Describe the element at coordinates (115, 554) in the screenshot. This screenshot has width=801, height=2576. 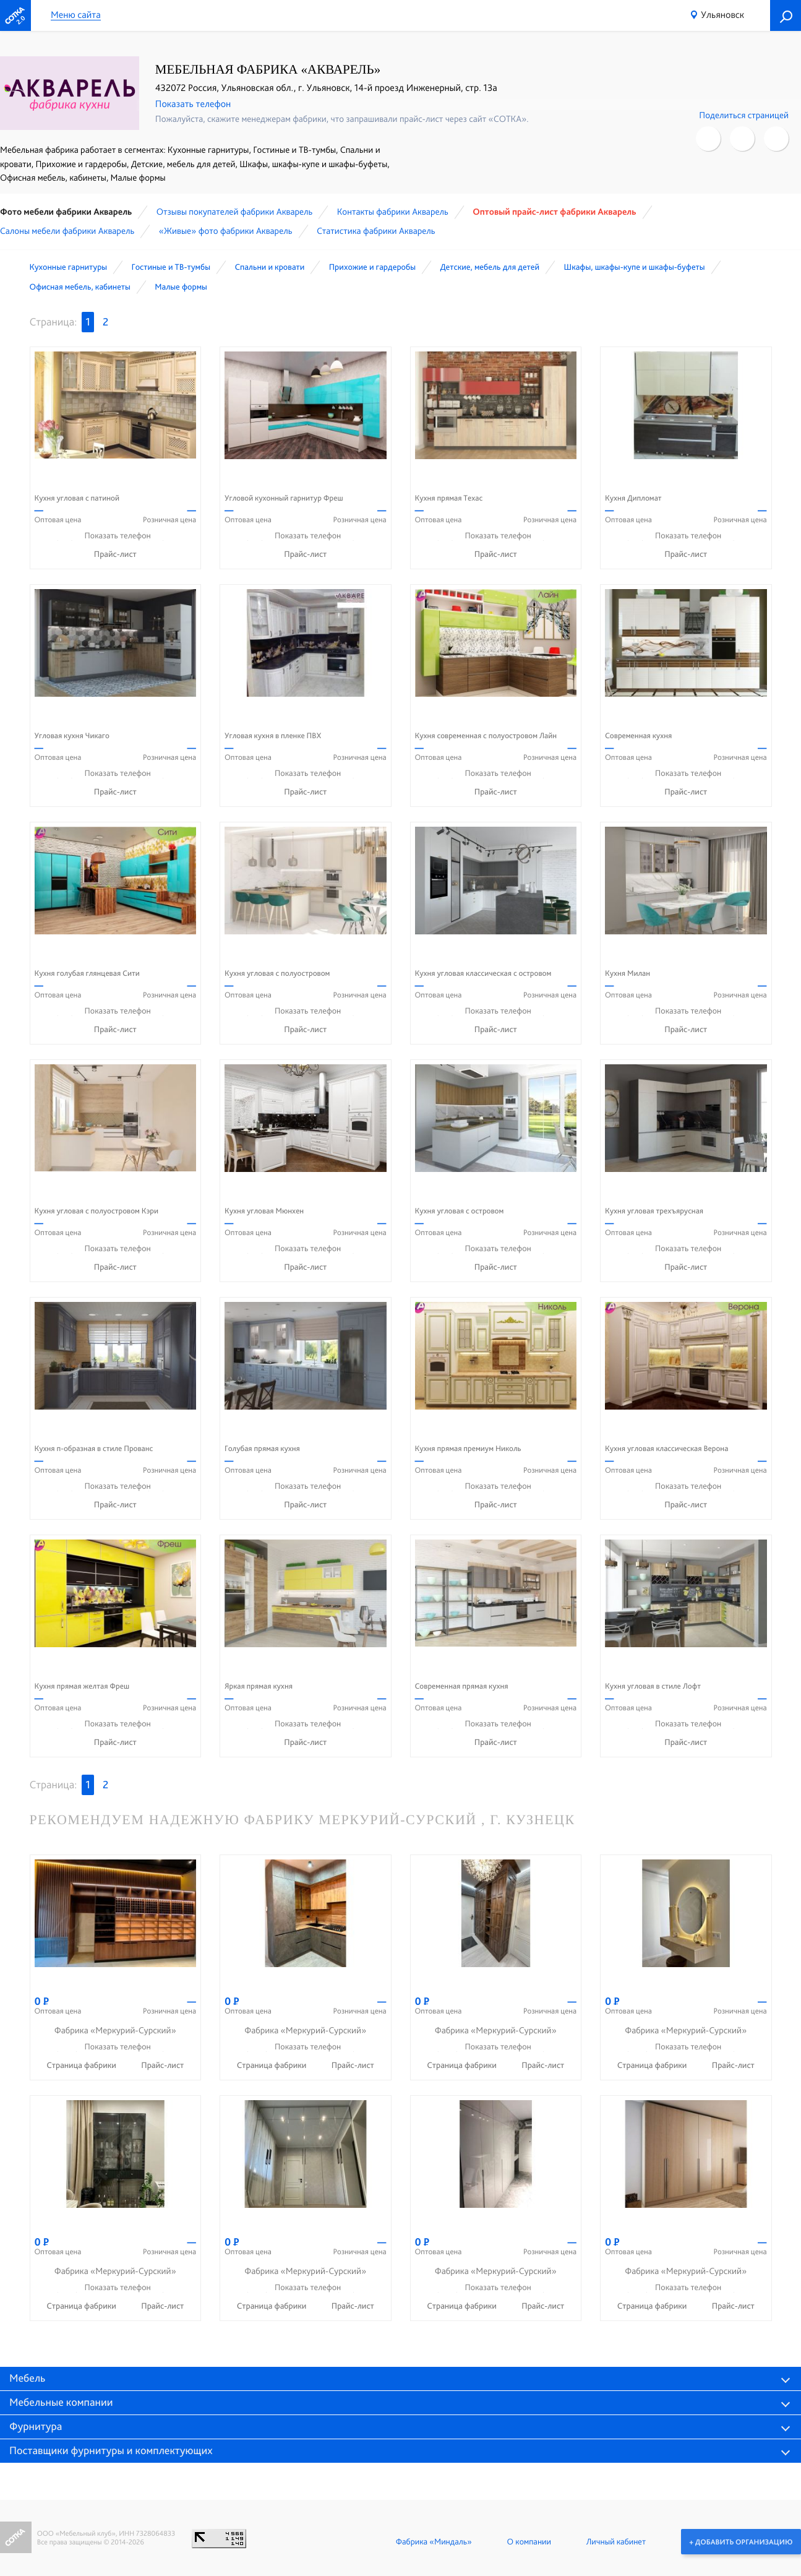
I see `Прайс-лист` at that location.